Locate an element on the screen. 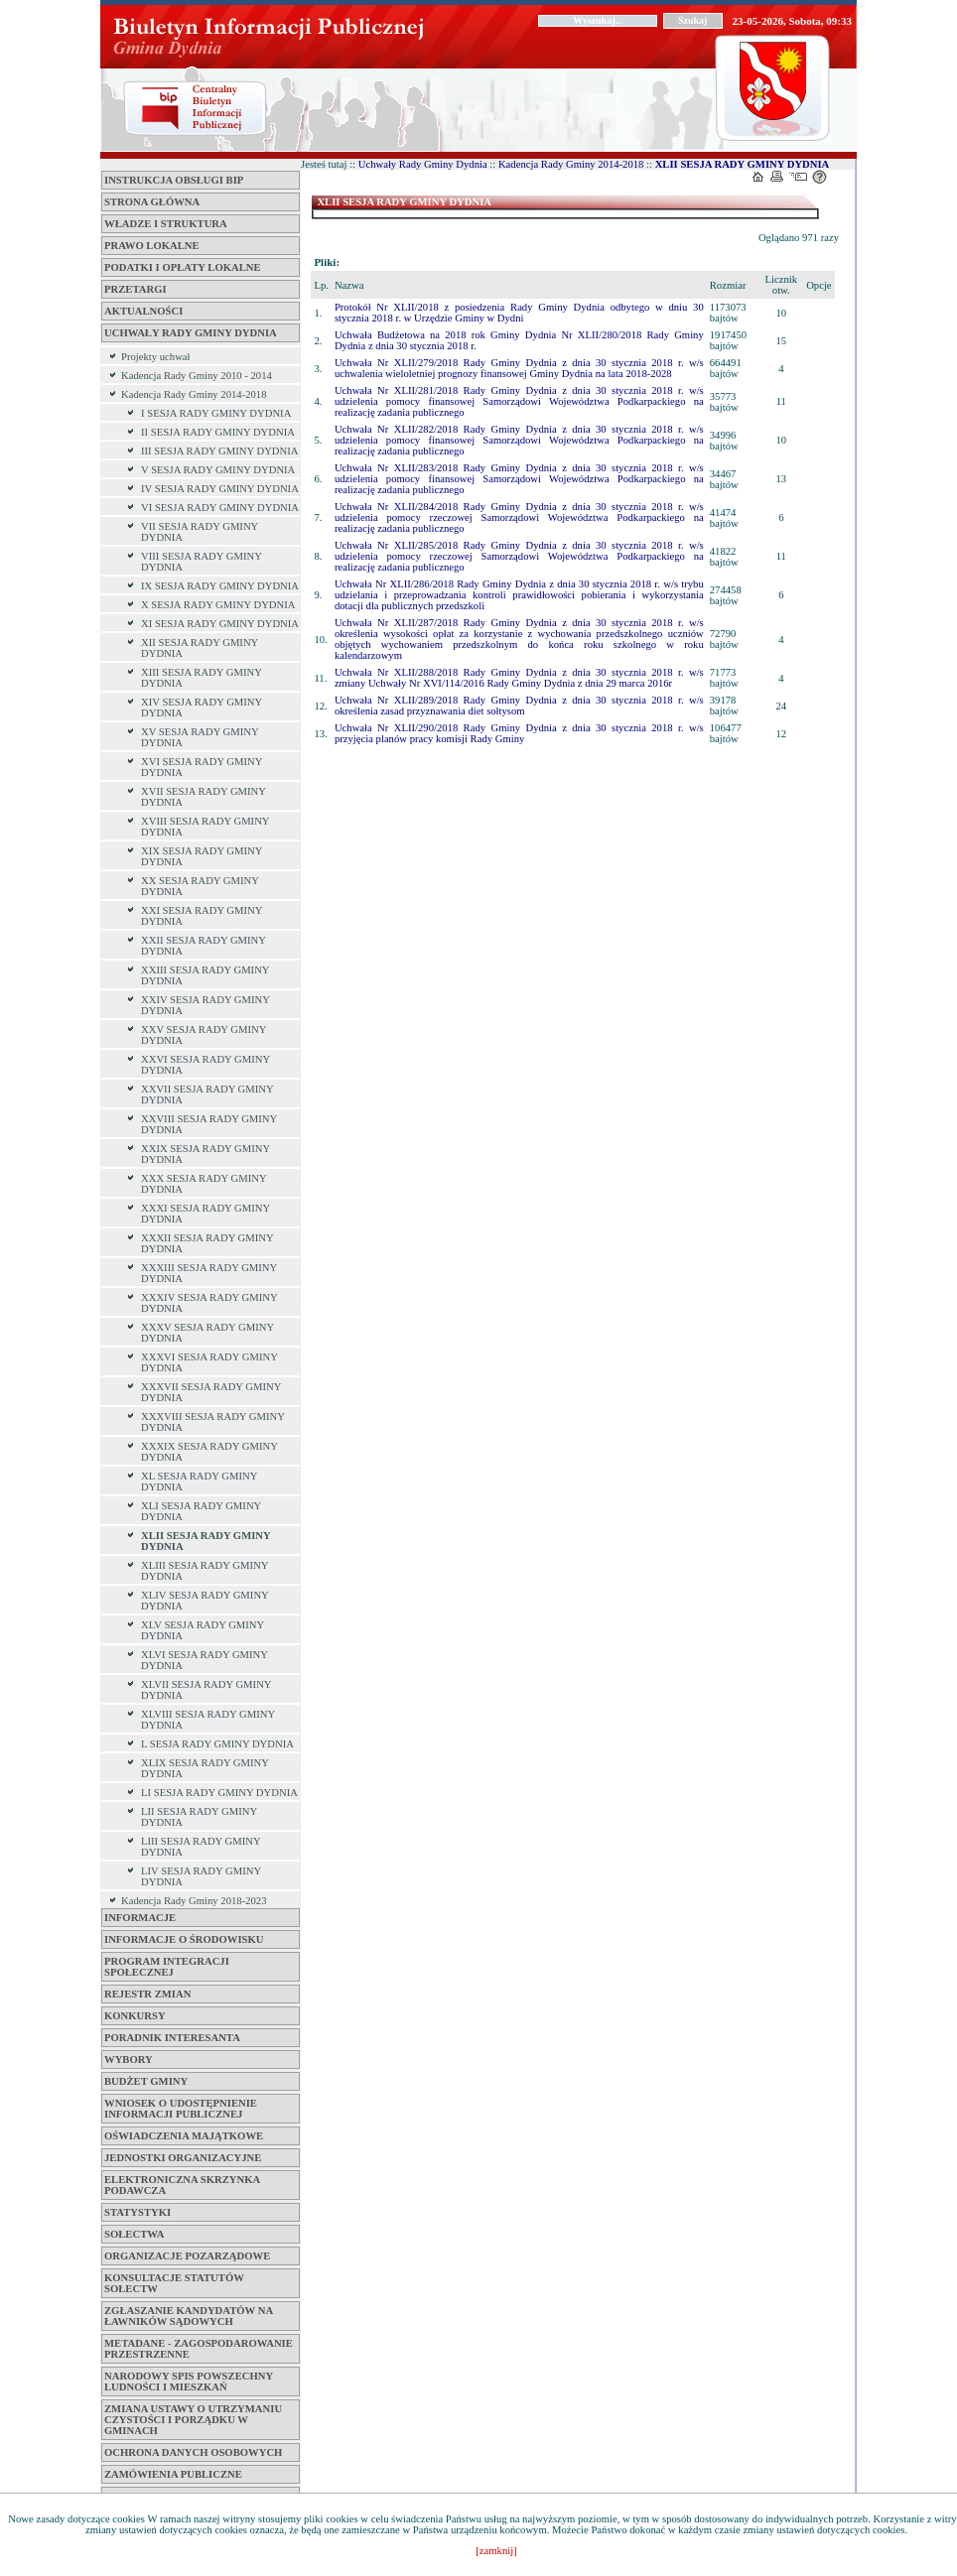 The height and width of the screenshot is (2576, 957). XLVIII SESJA RADY GMINY DYDNIA is located at coordinates (208, 1720).